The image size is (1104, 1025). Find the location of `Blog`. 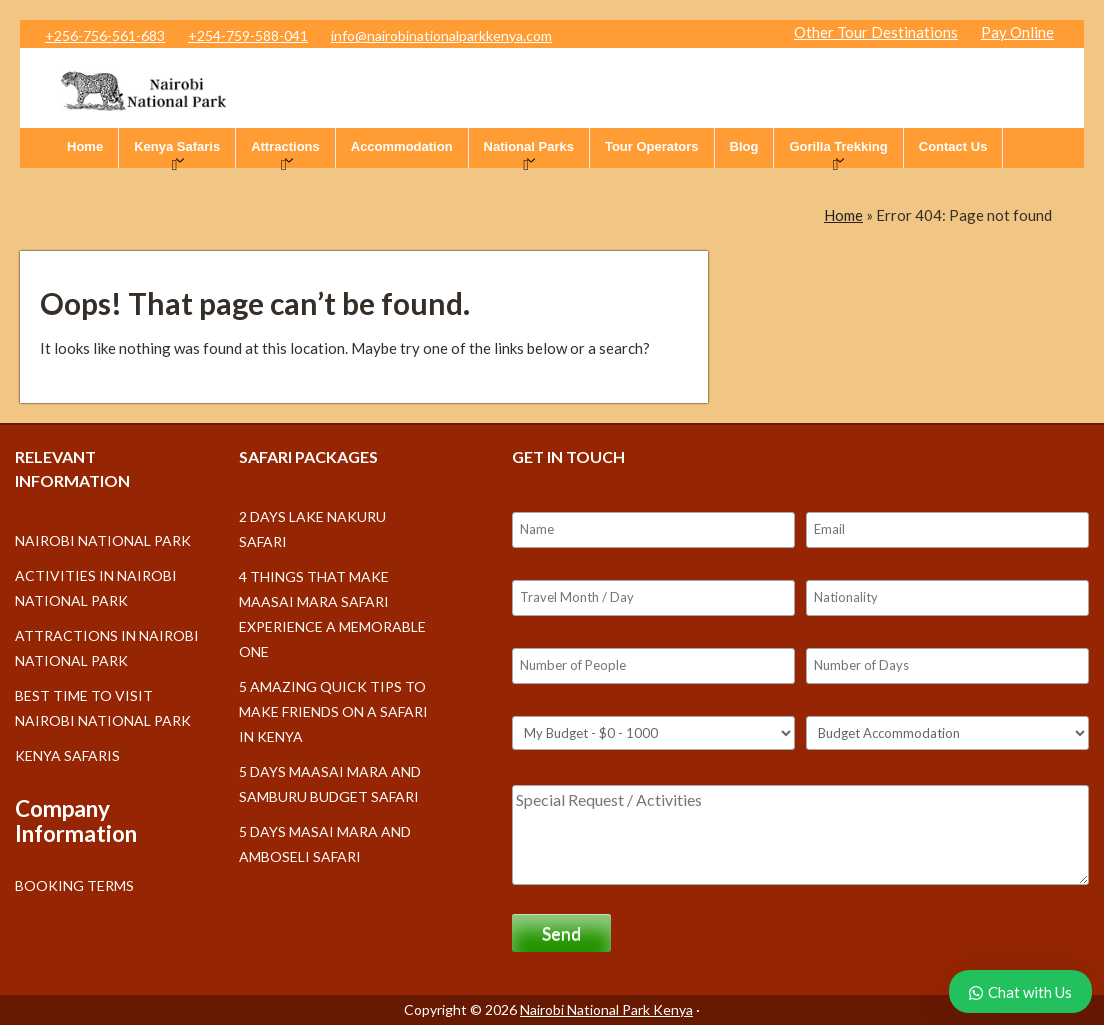

Blog is located at coordinates (744, 146).